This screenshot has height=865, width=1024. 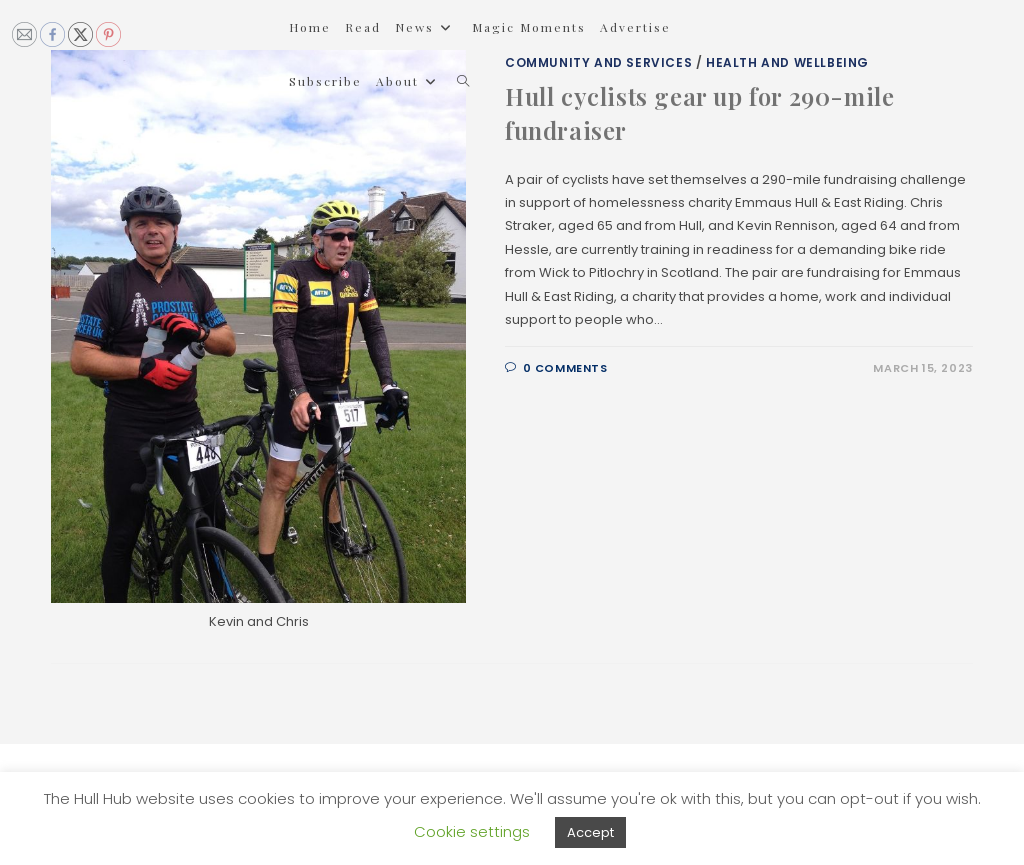 What do you see at coordinates (590, 832) in the screenshot?
I see `Accept [button]` at bounding box center [590, 832].